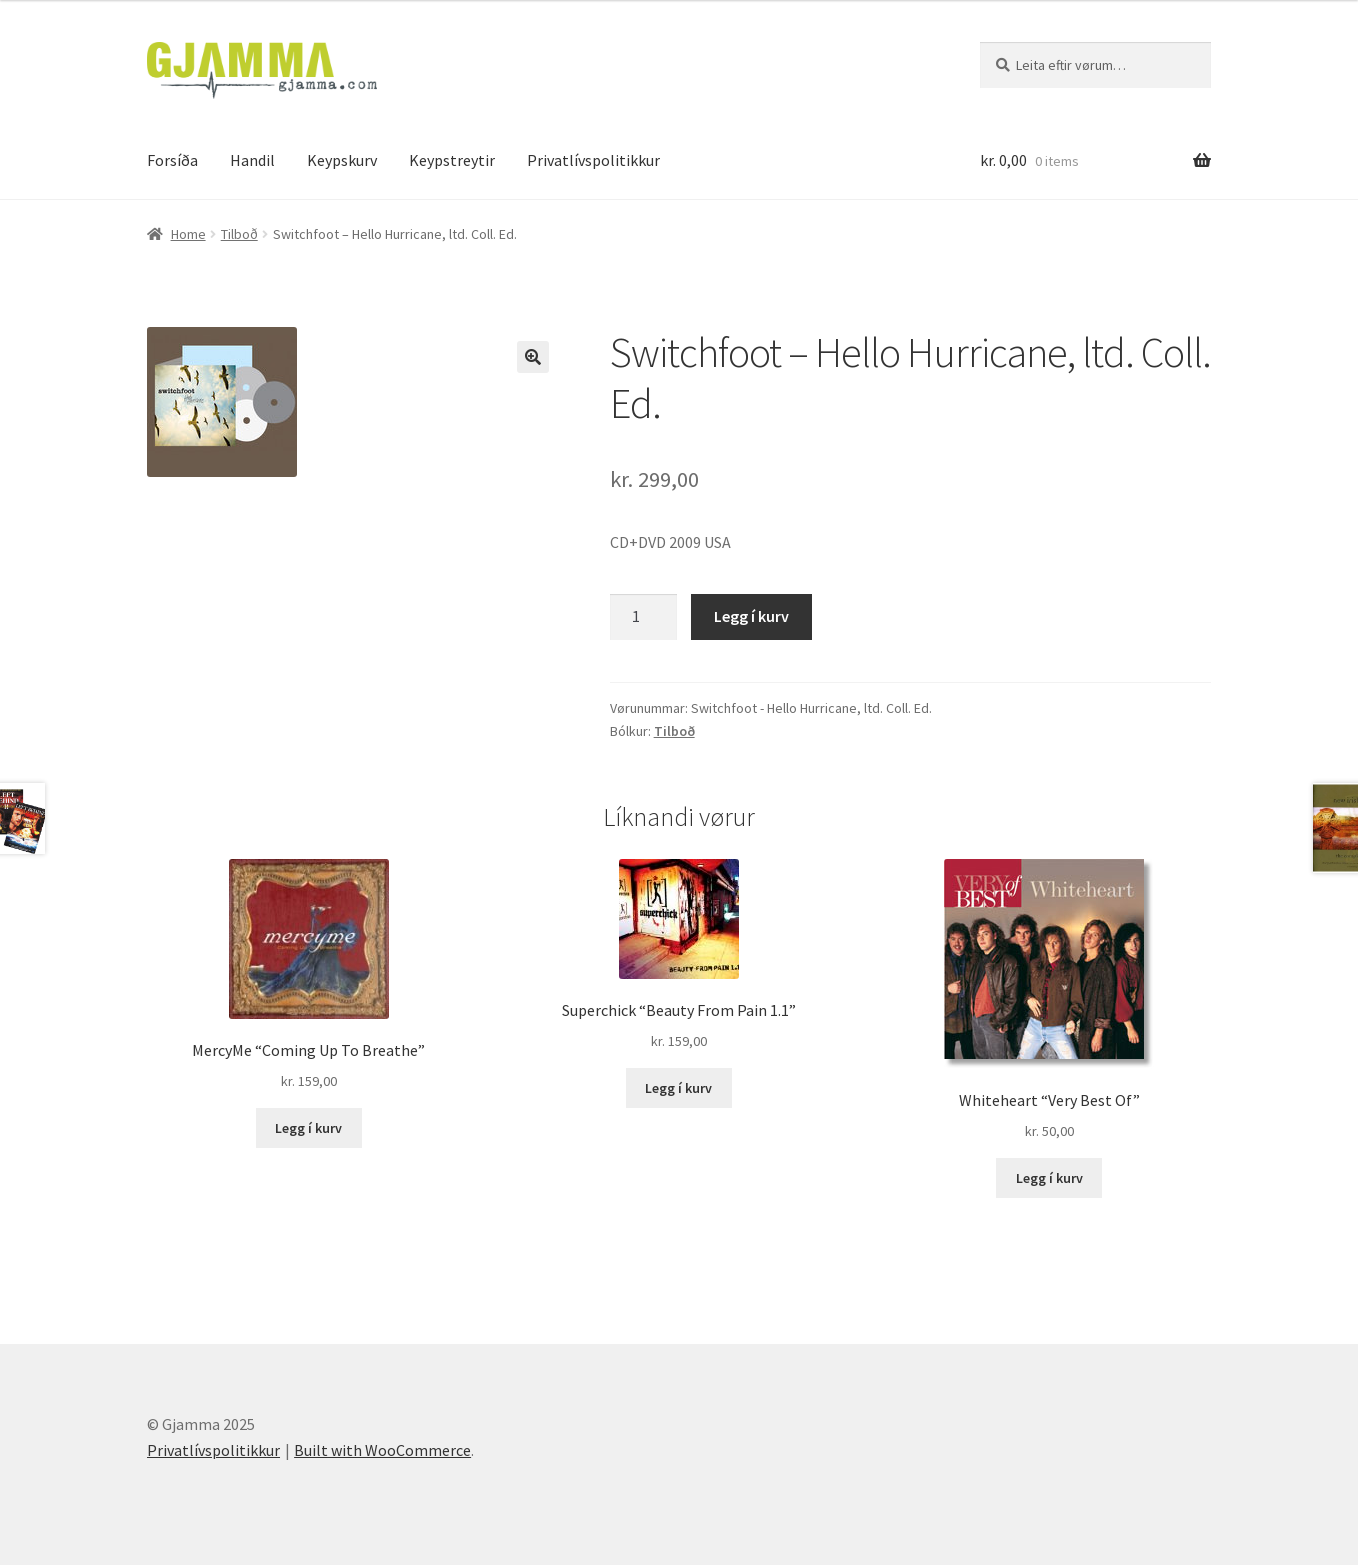 Image resolution: width=1358 pixels, height=1565 pixels. I want to click on [Product quantity], so click(644, 617).